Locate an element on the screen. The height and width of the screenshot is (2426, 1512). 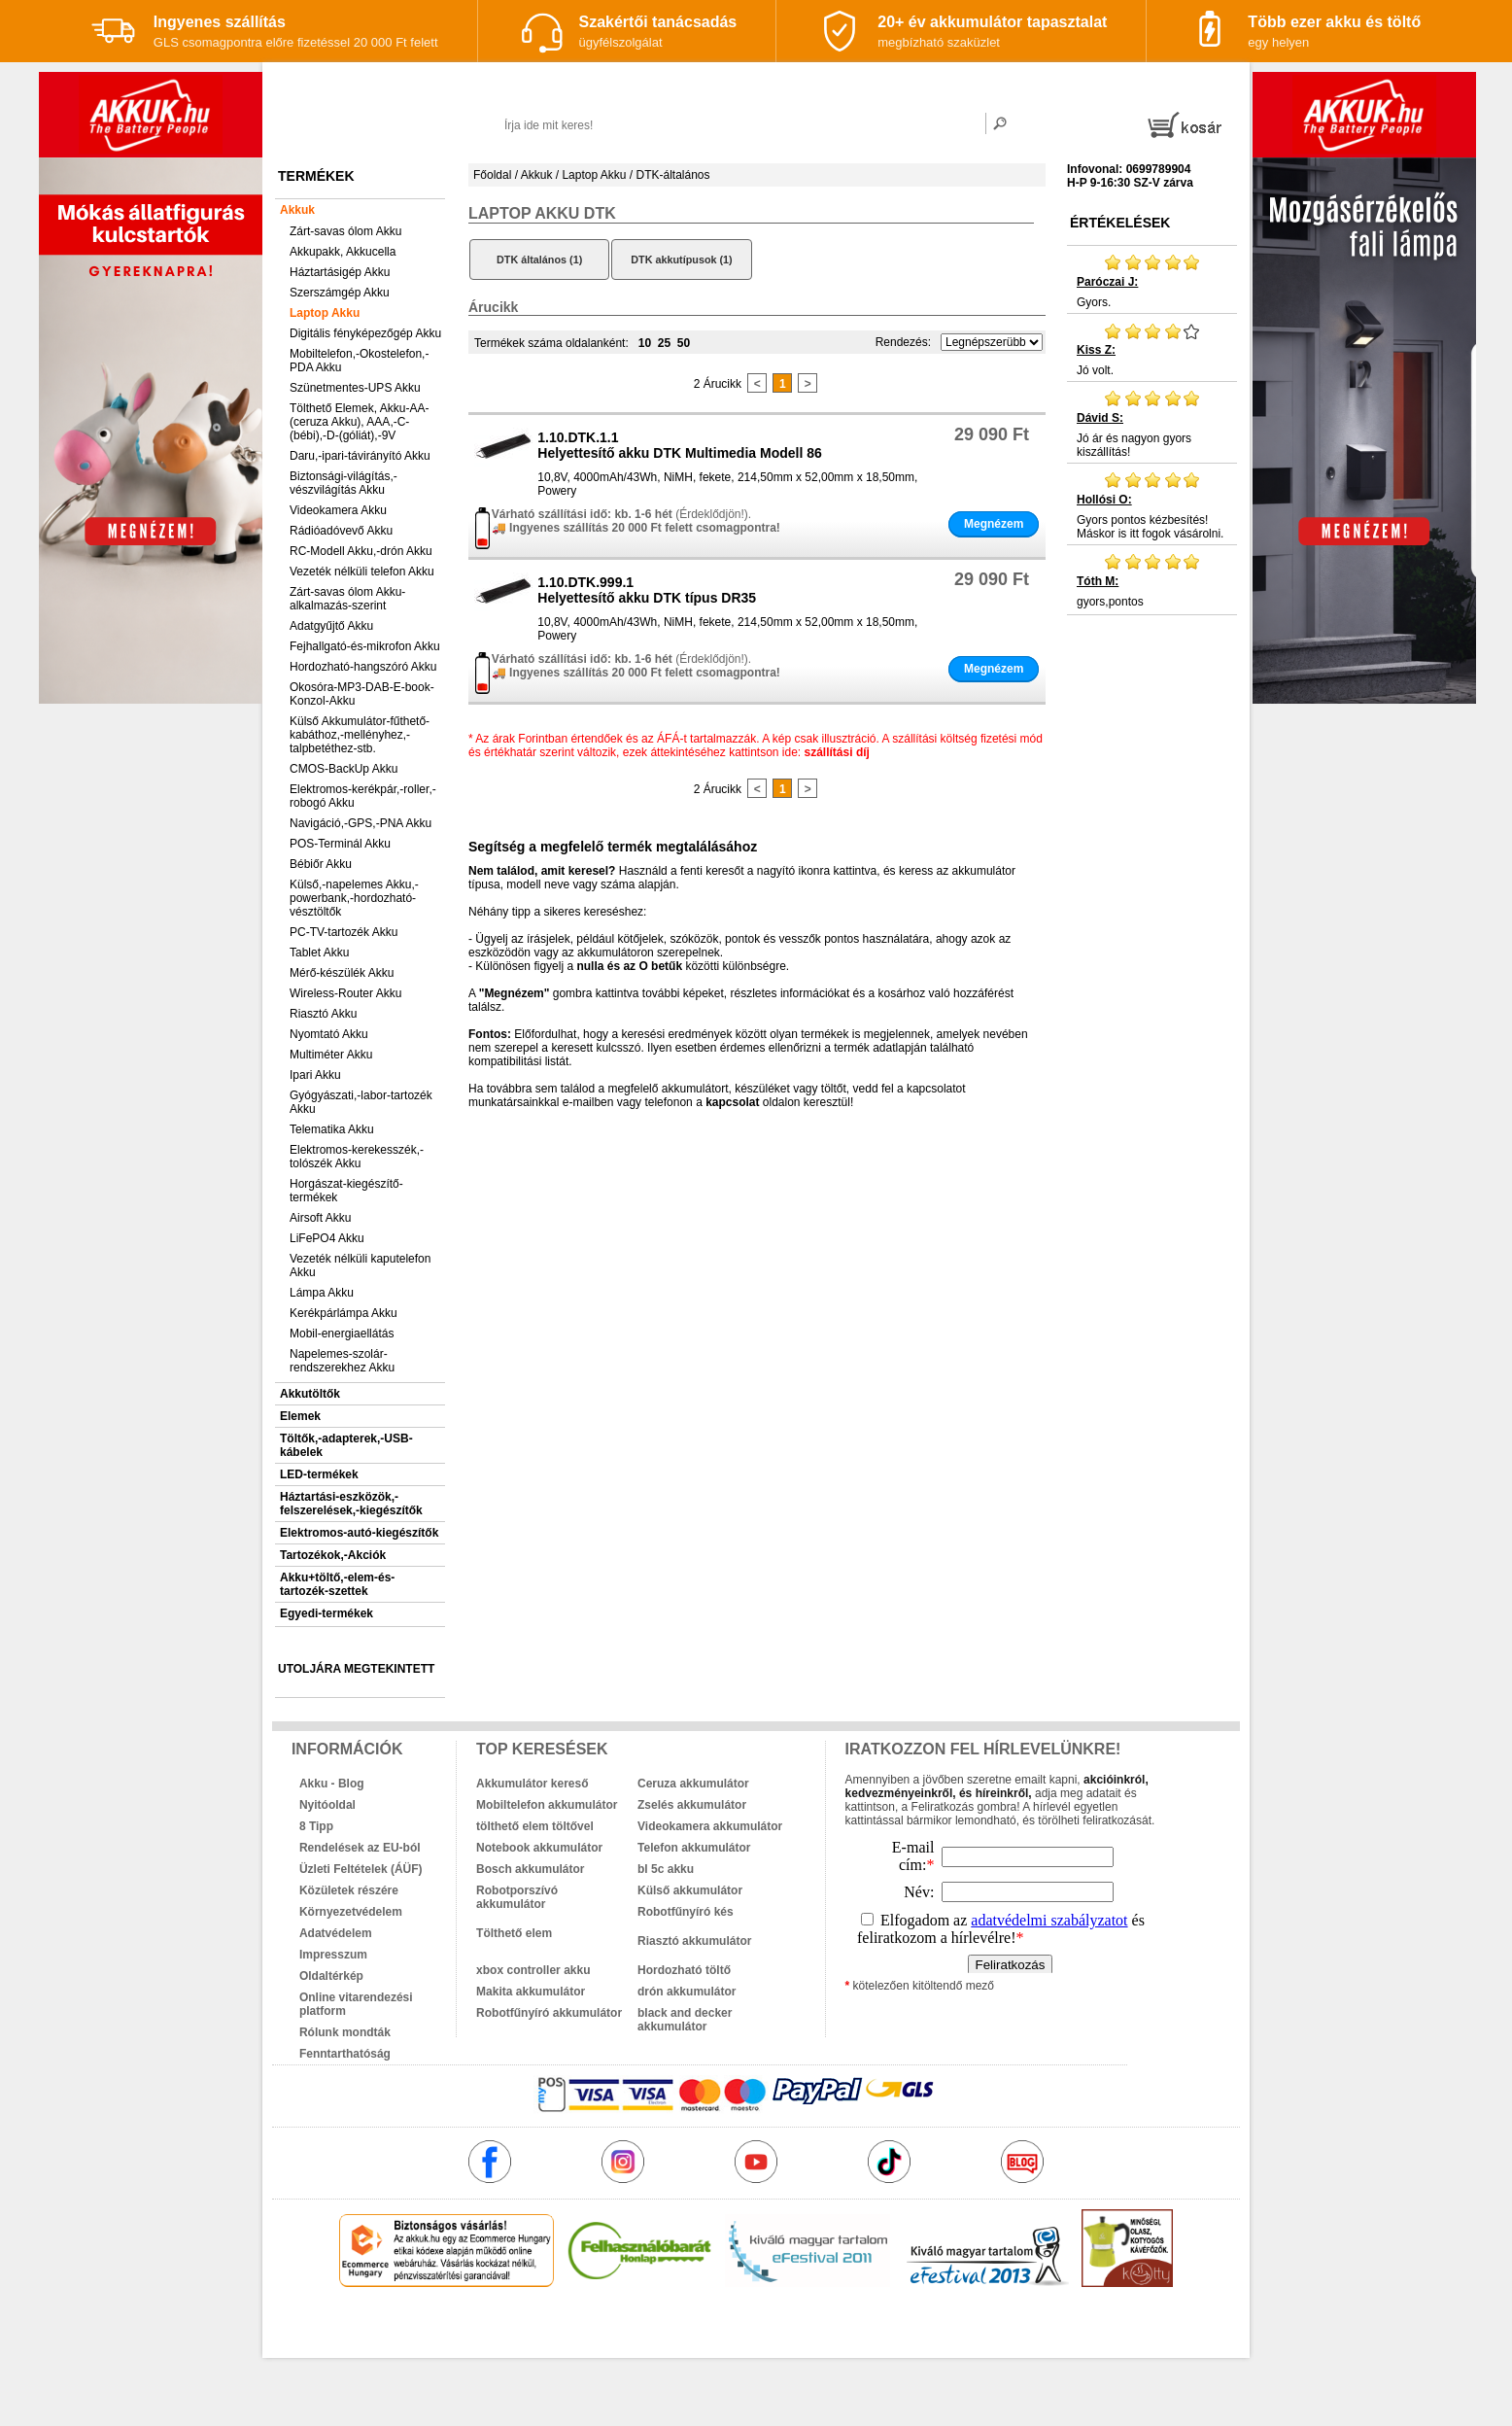
1.10.DTK.1.1Helyettesítő akku DTK Multimedia Modell 86 is located at coordinates (679, 445).